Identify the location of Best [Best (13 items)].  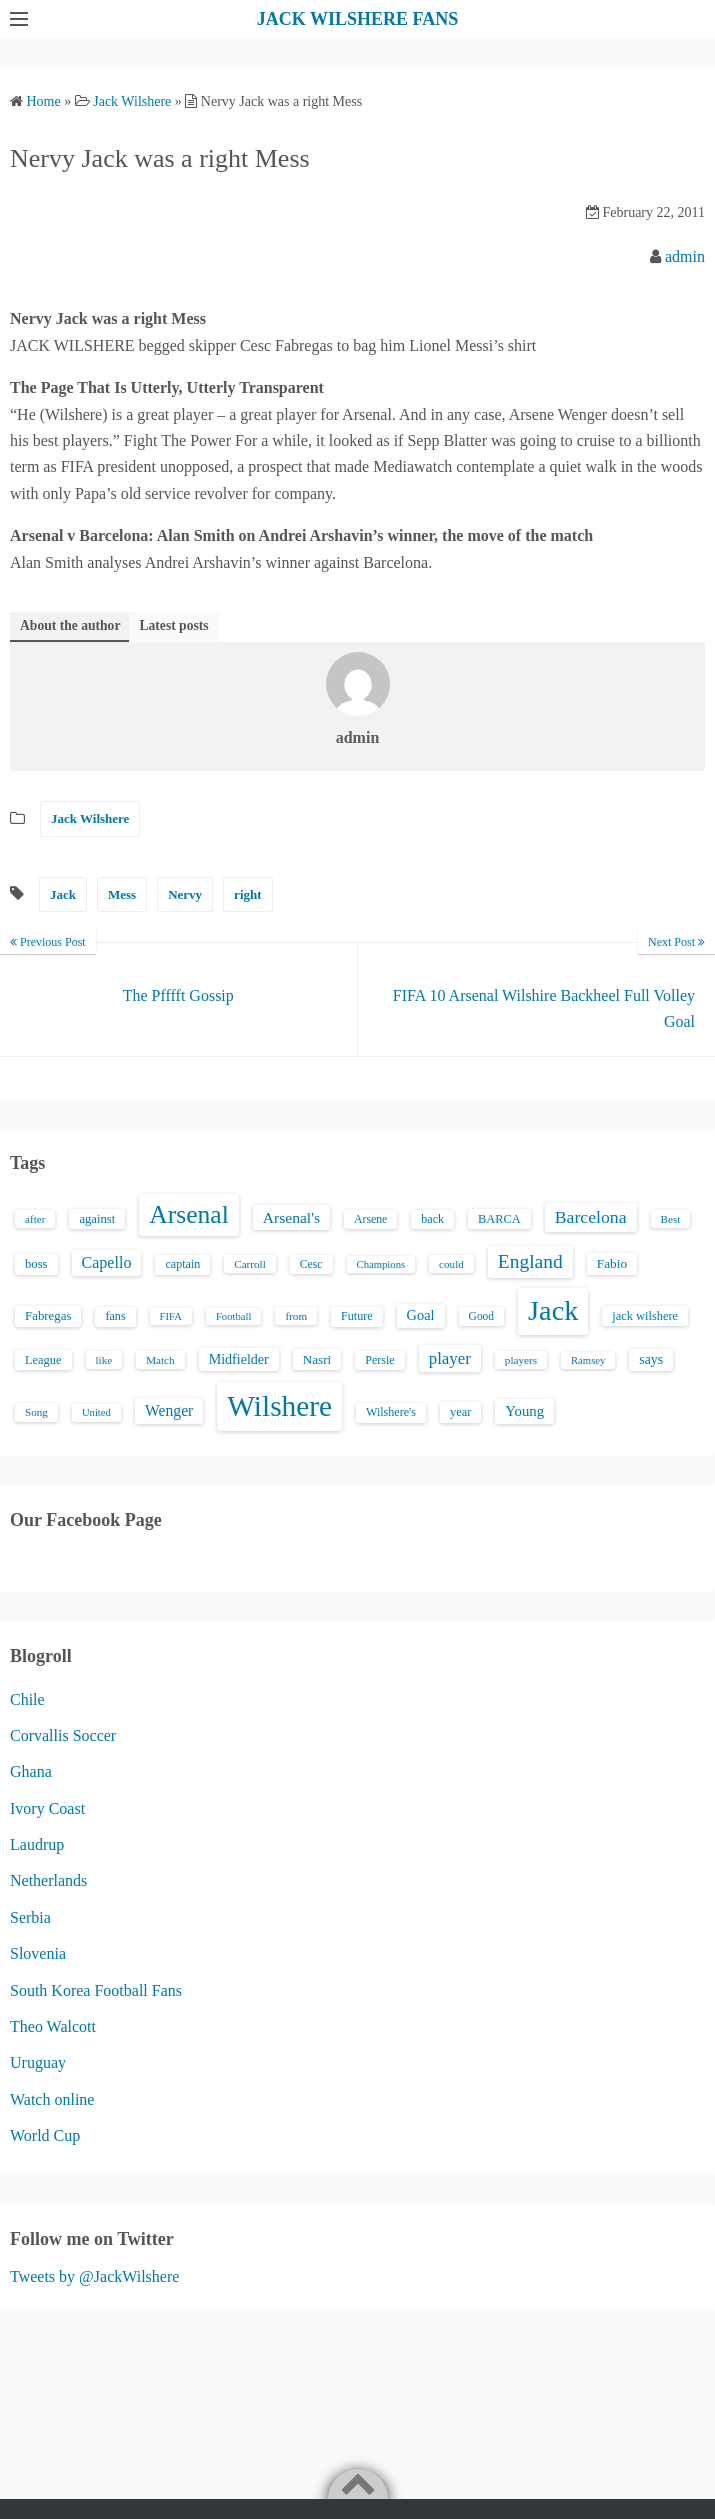
(671, 1219).